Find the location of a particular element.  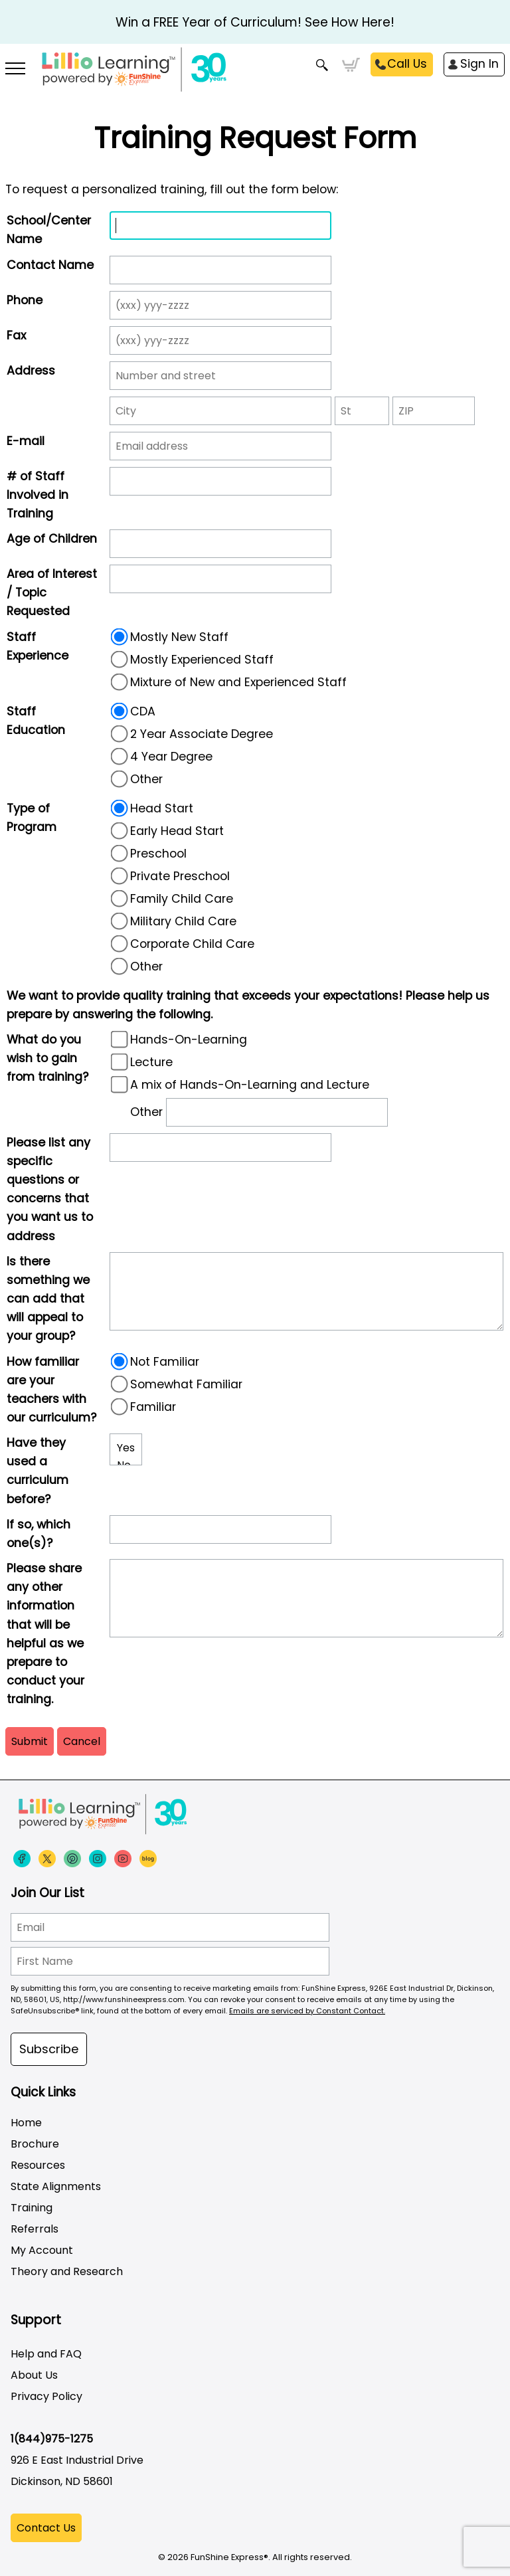

State Alignments is located at coordinates (56, 2186).